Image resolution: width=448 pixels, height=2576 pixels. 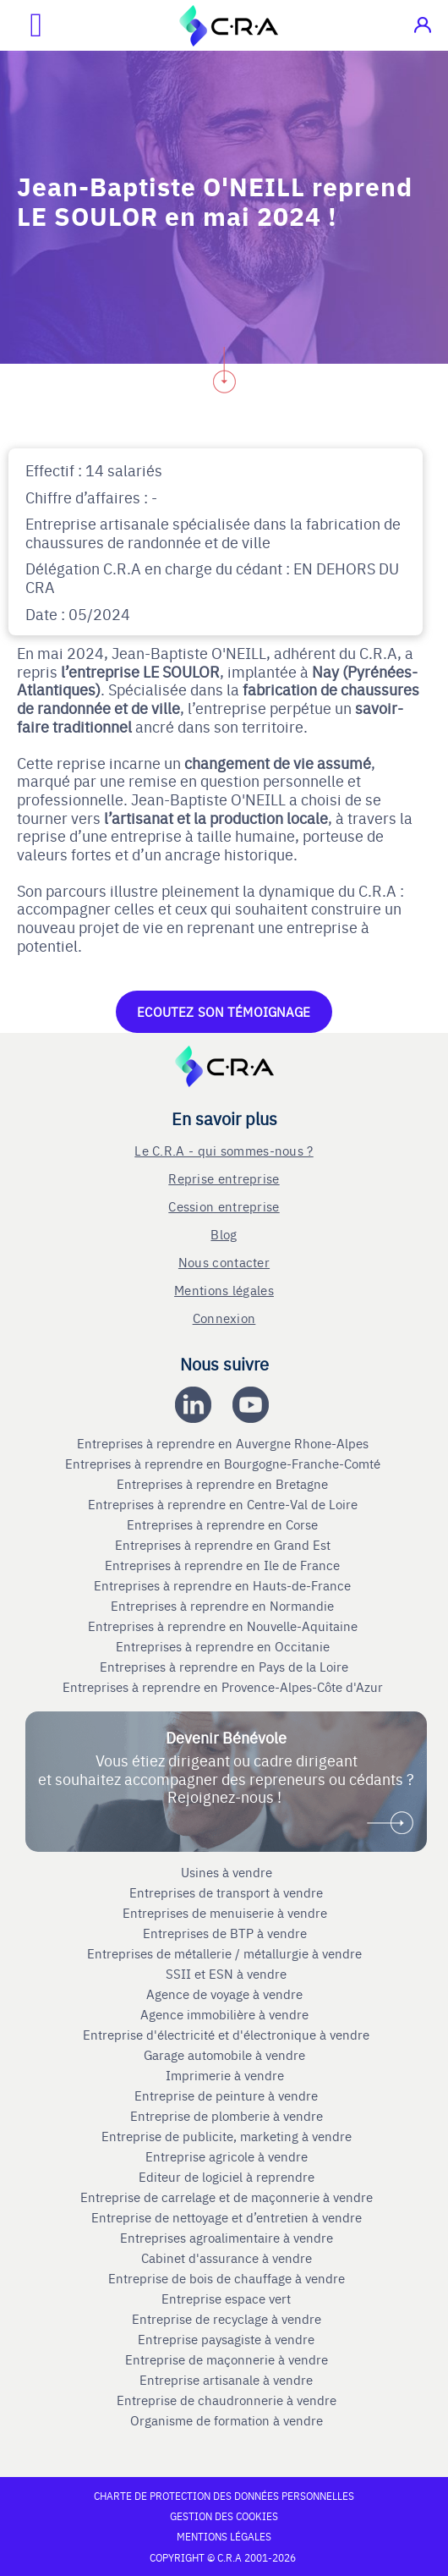 I want to click on Entreprise d'électricité et d'électronique à vendre, so click(x=226, y=2034).